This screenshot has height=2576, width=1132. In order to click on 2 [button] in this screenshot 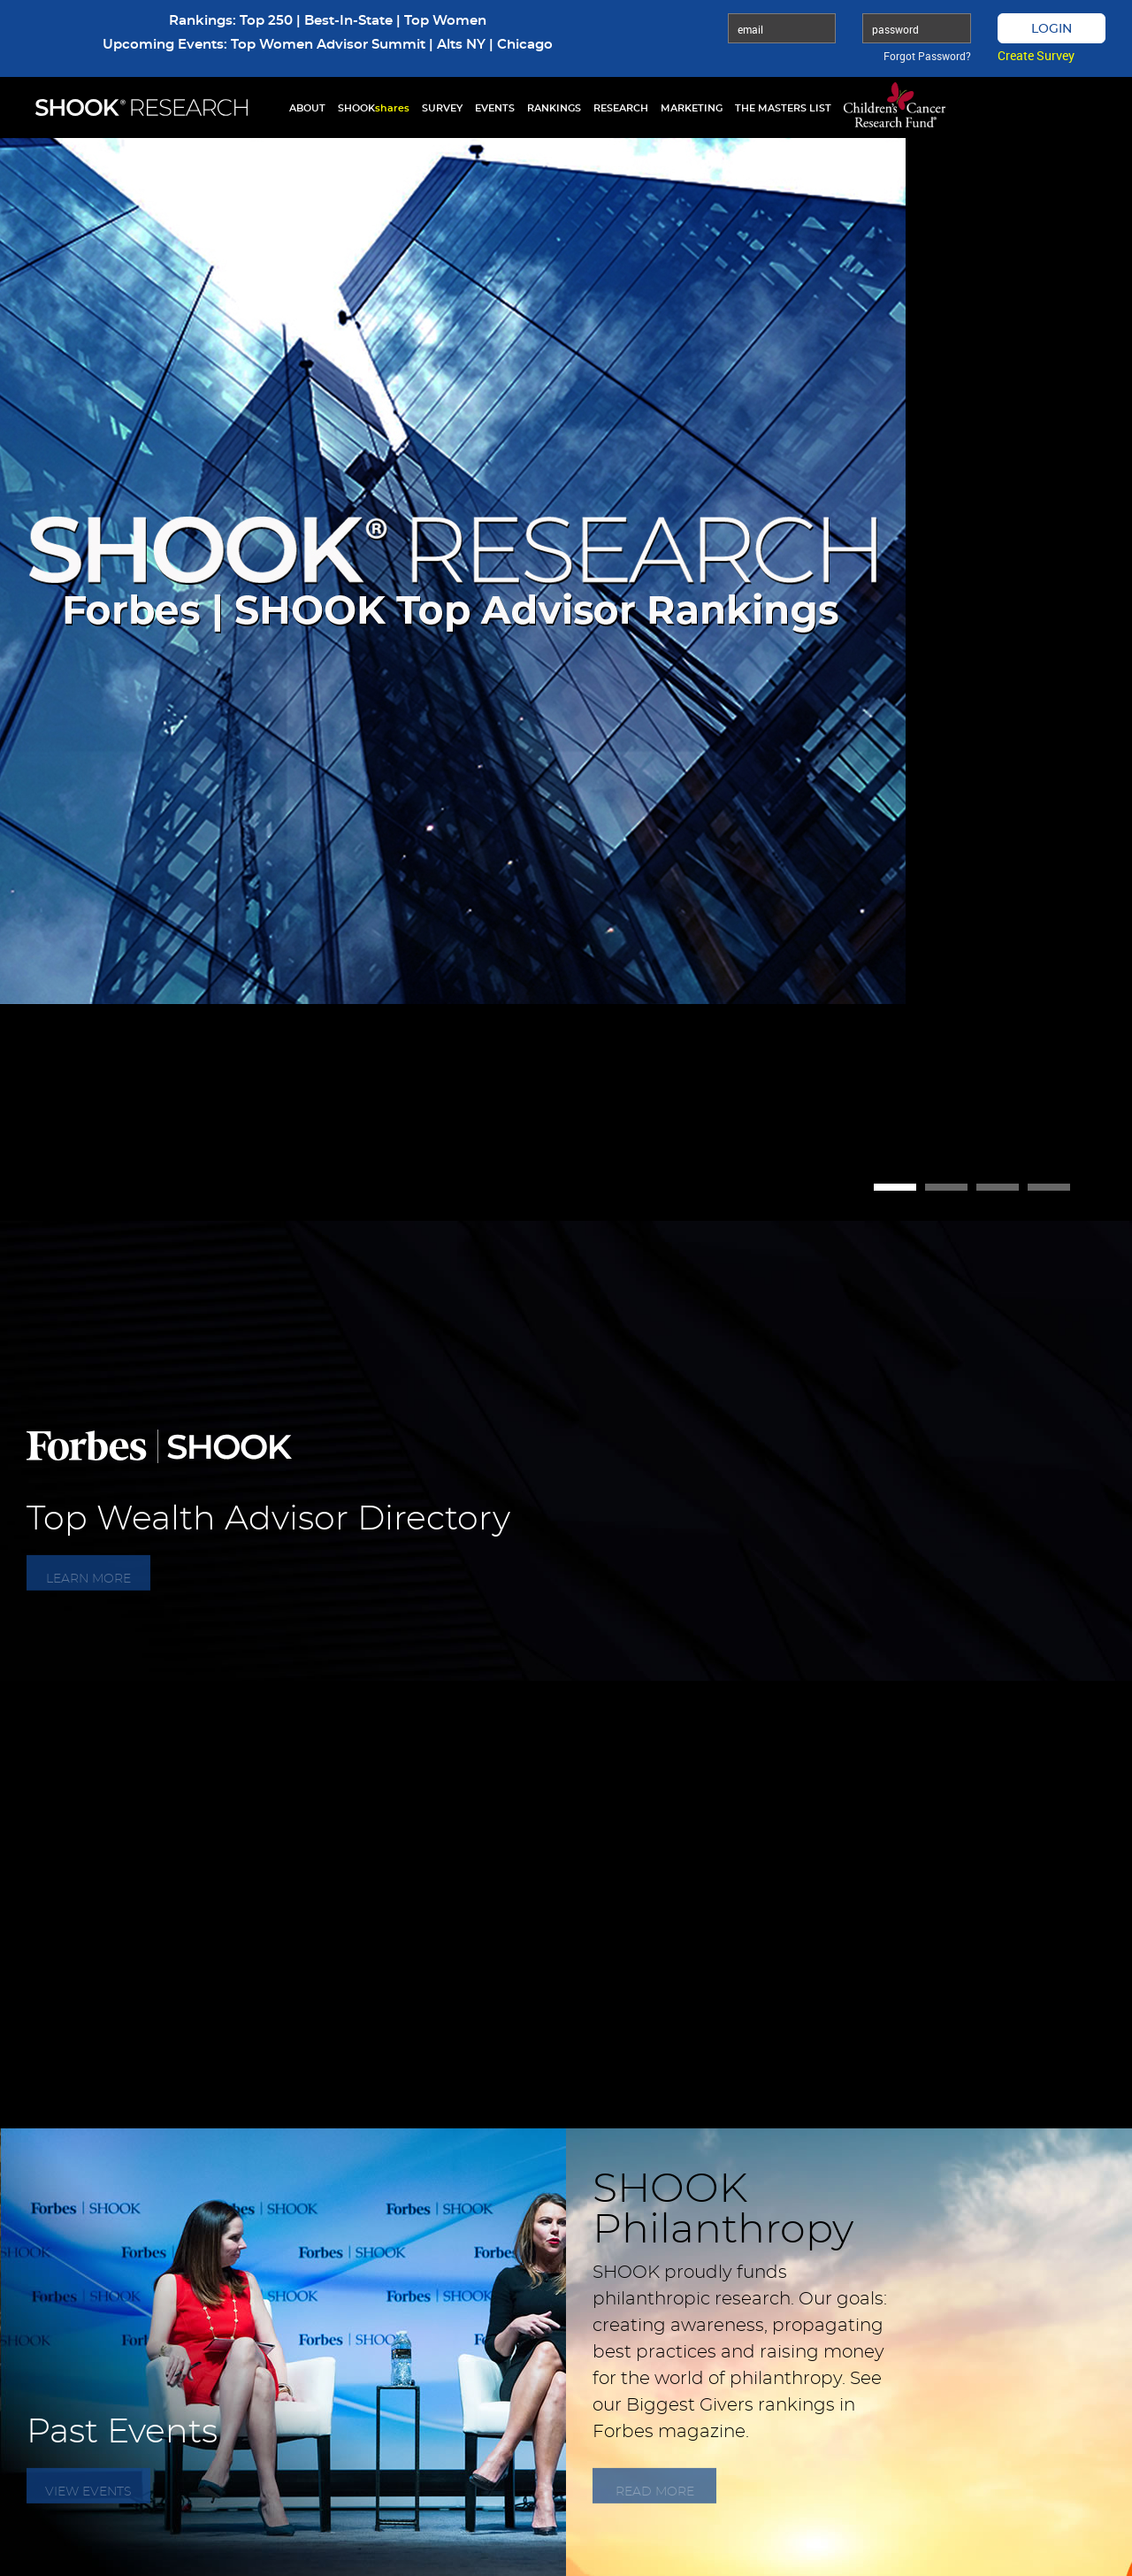, I will do `click(946, 1187)`.